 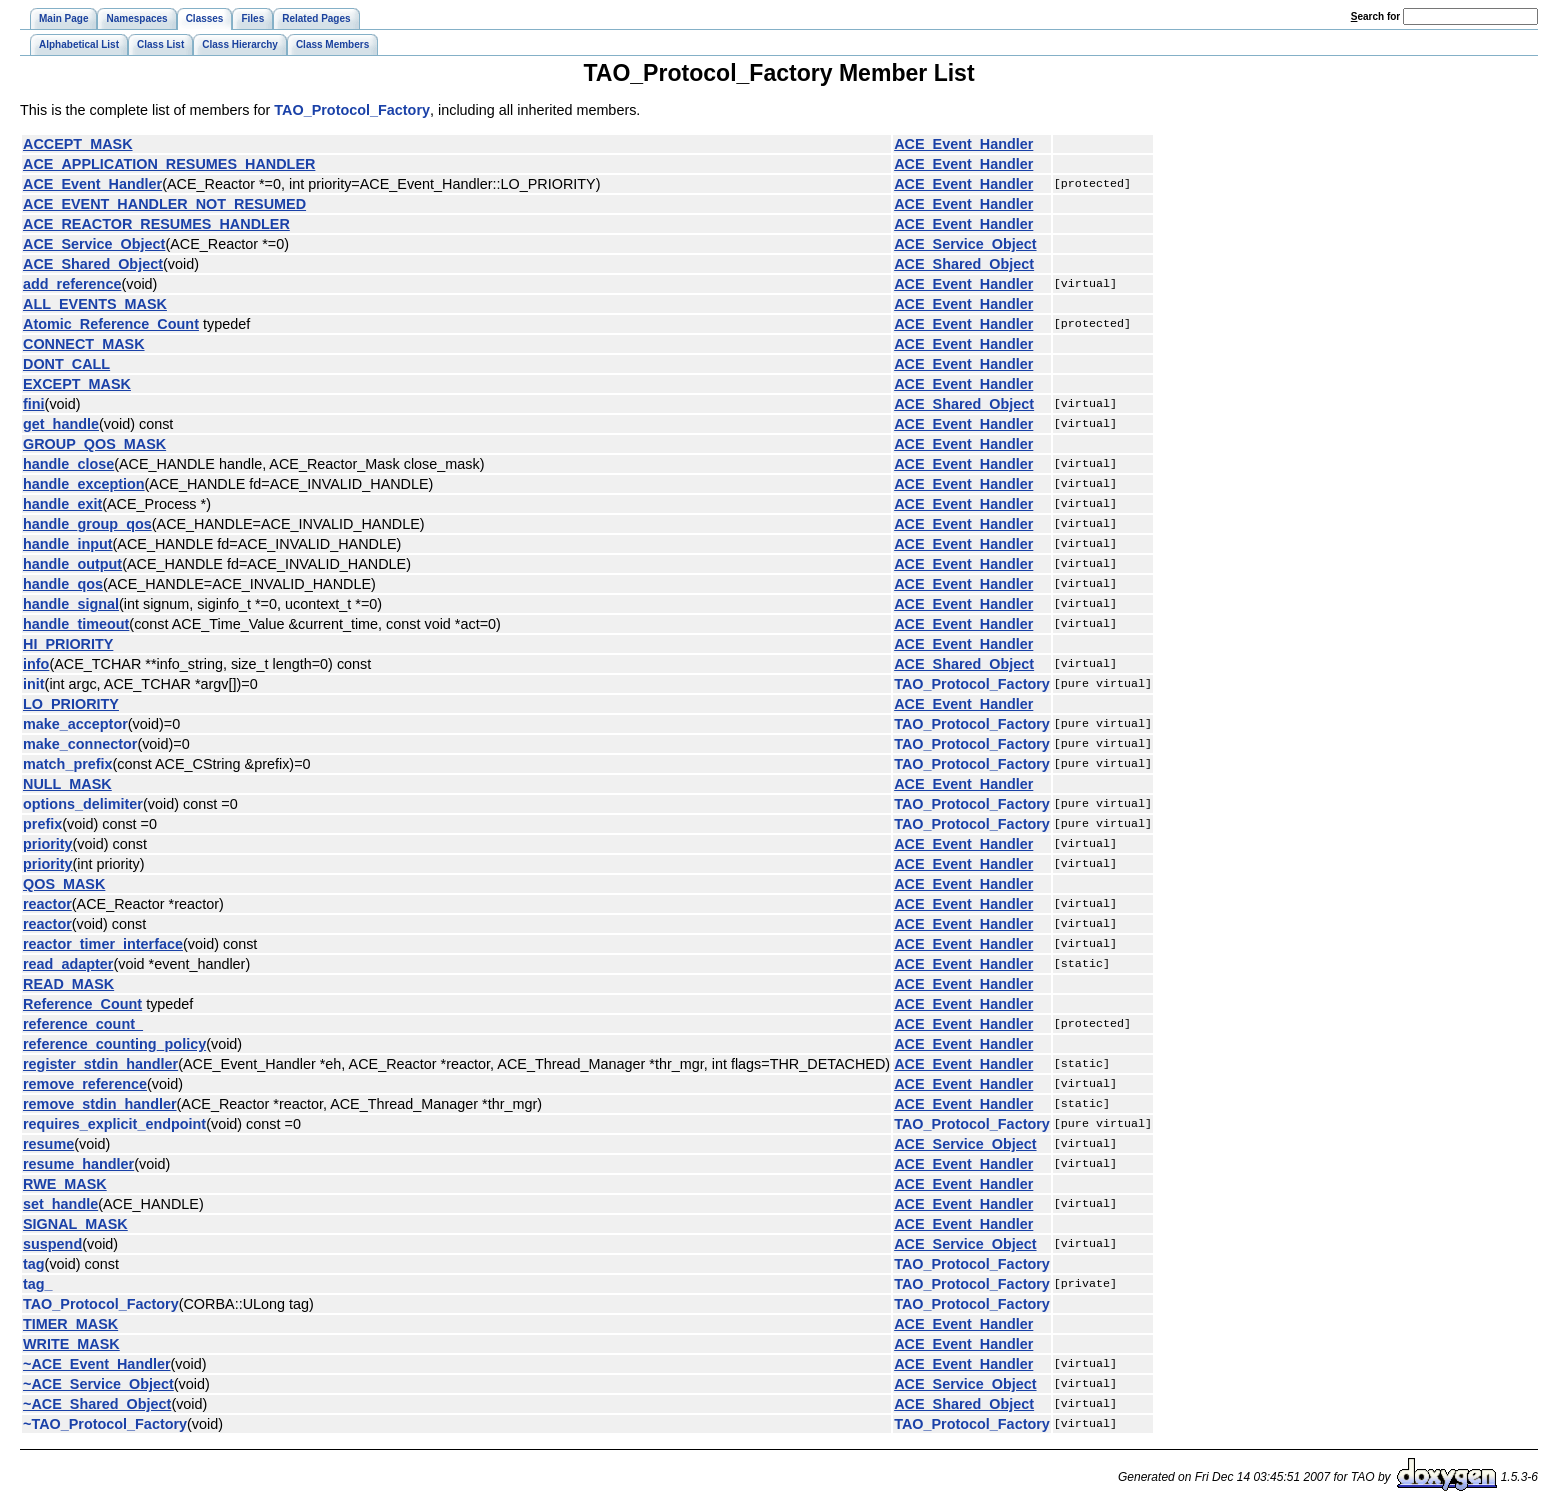 What do you see at coordinates (48, 844) in the screenshot?
I see `priority` at bounding box center [48, 844].